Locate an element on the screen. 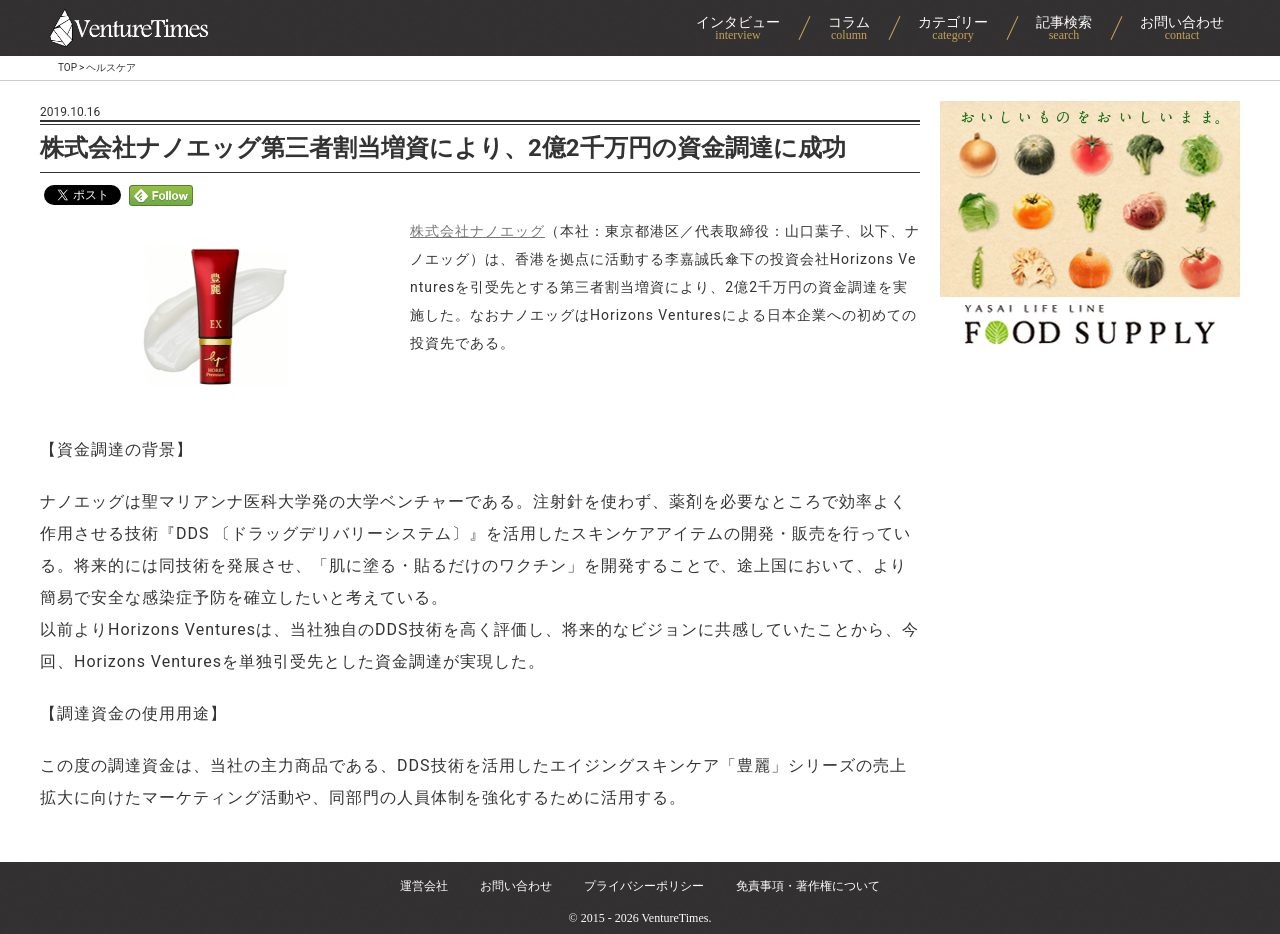  プライバシーポリシー is located at coordinates (644, 886).